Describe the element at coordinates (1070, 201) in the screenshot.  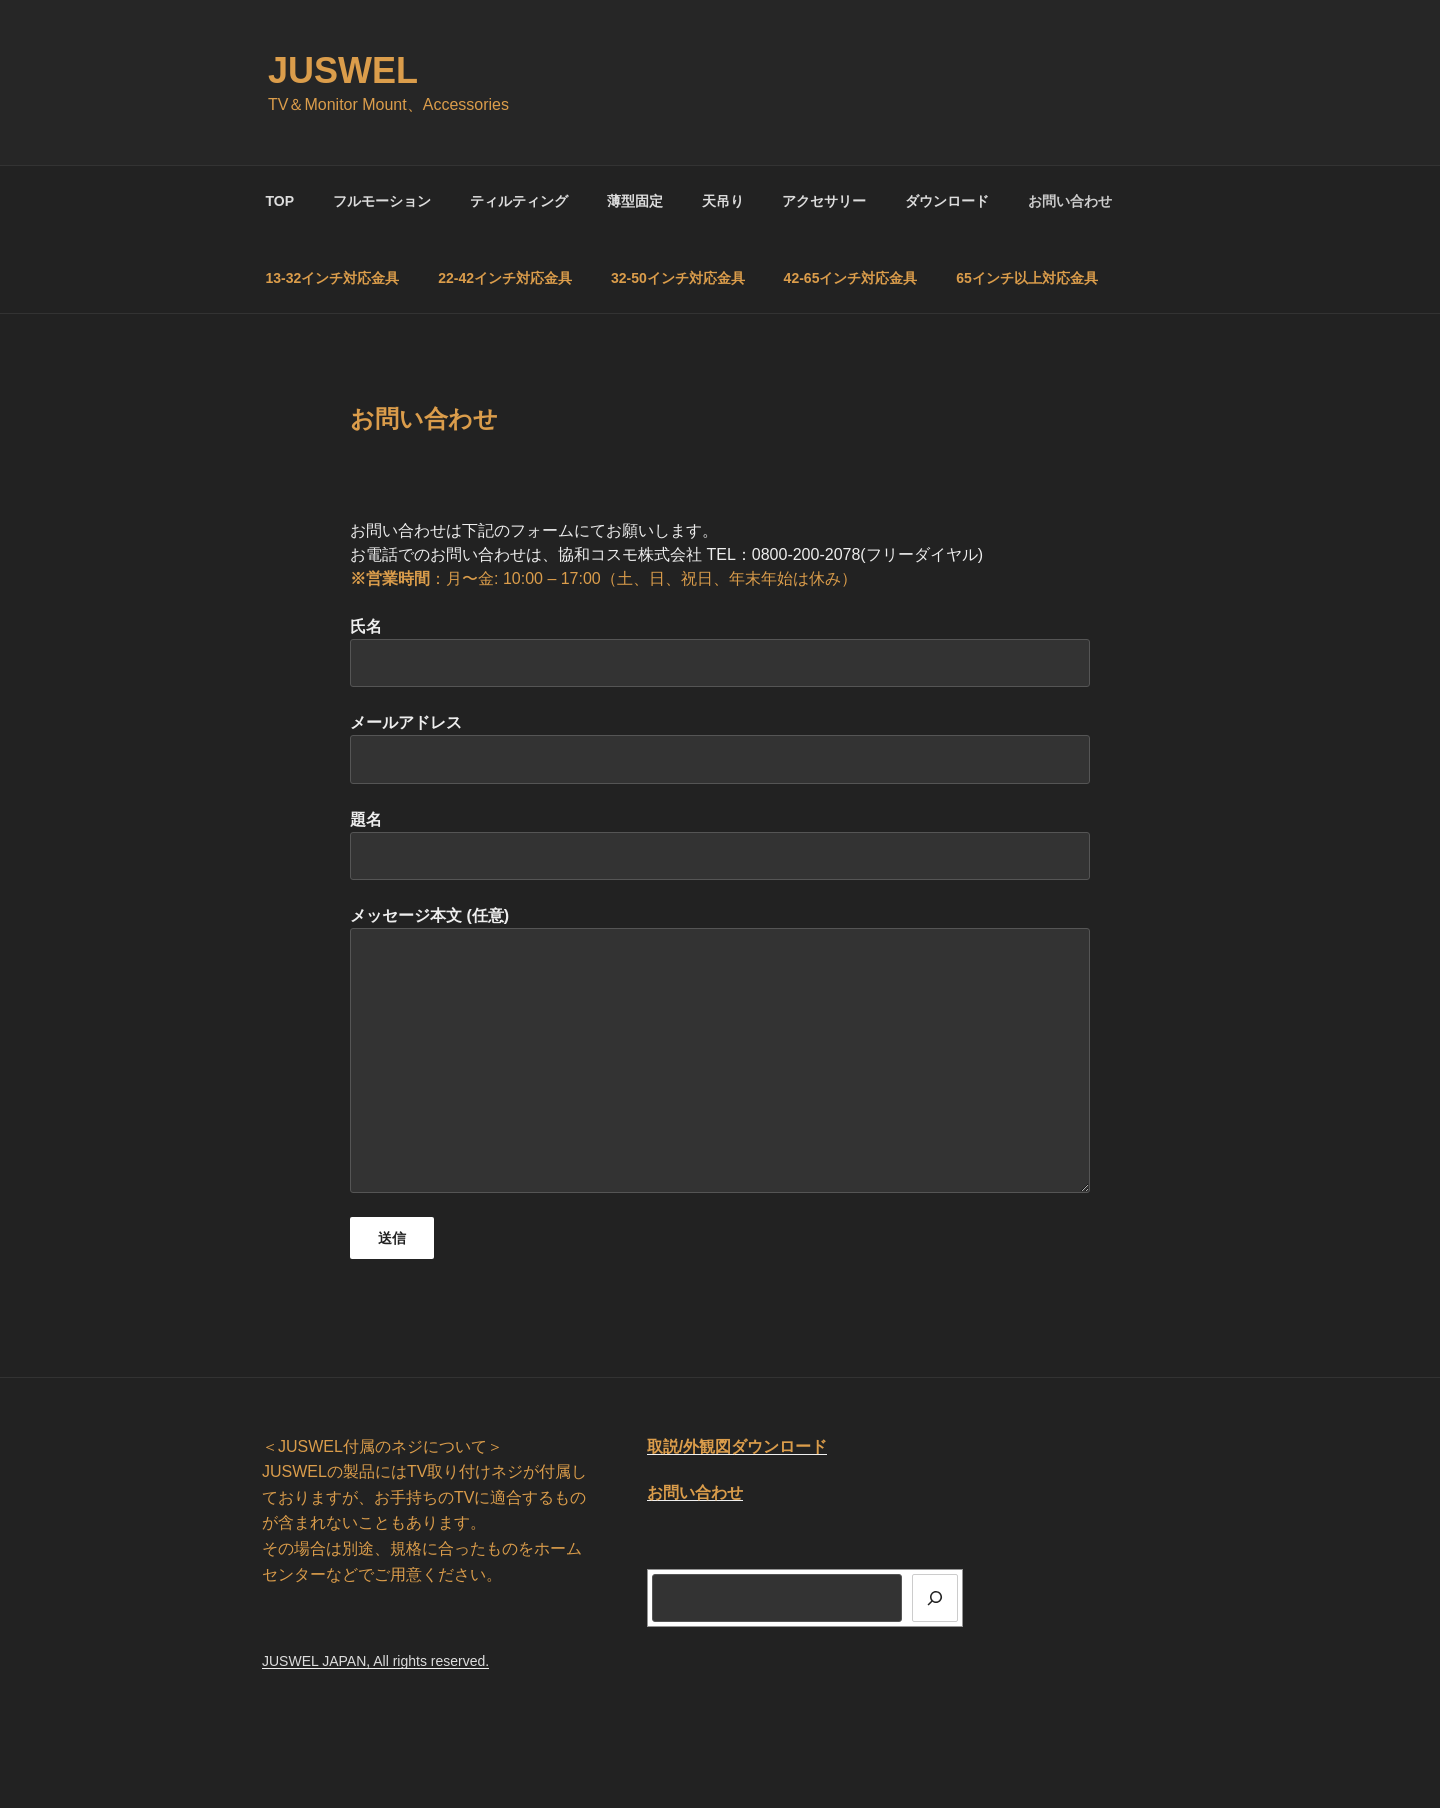
I see `お問い合わせ` at that location.